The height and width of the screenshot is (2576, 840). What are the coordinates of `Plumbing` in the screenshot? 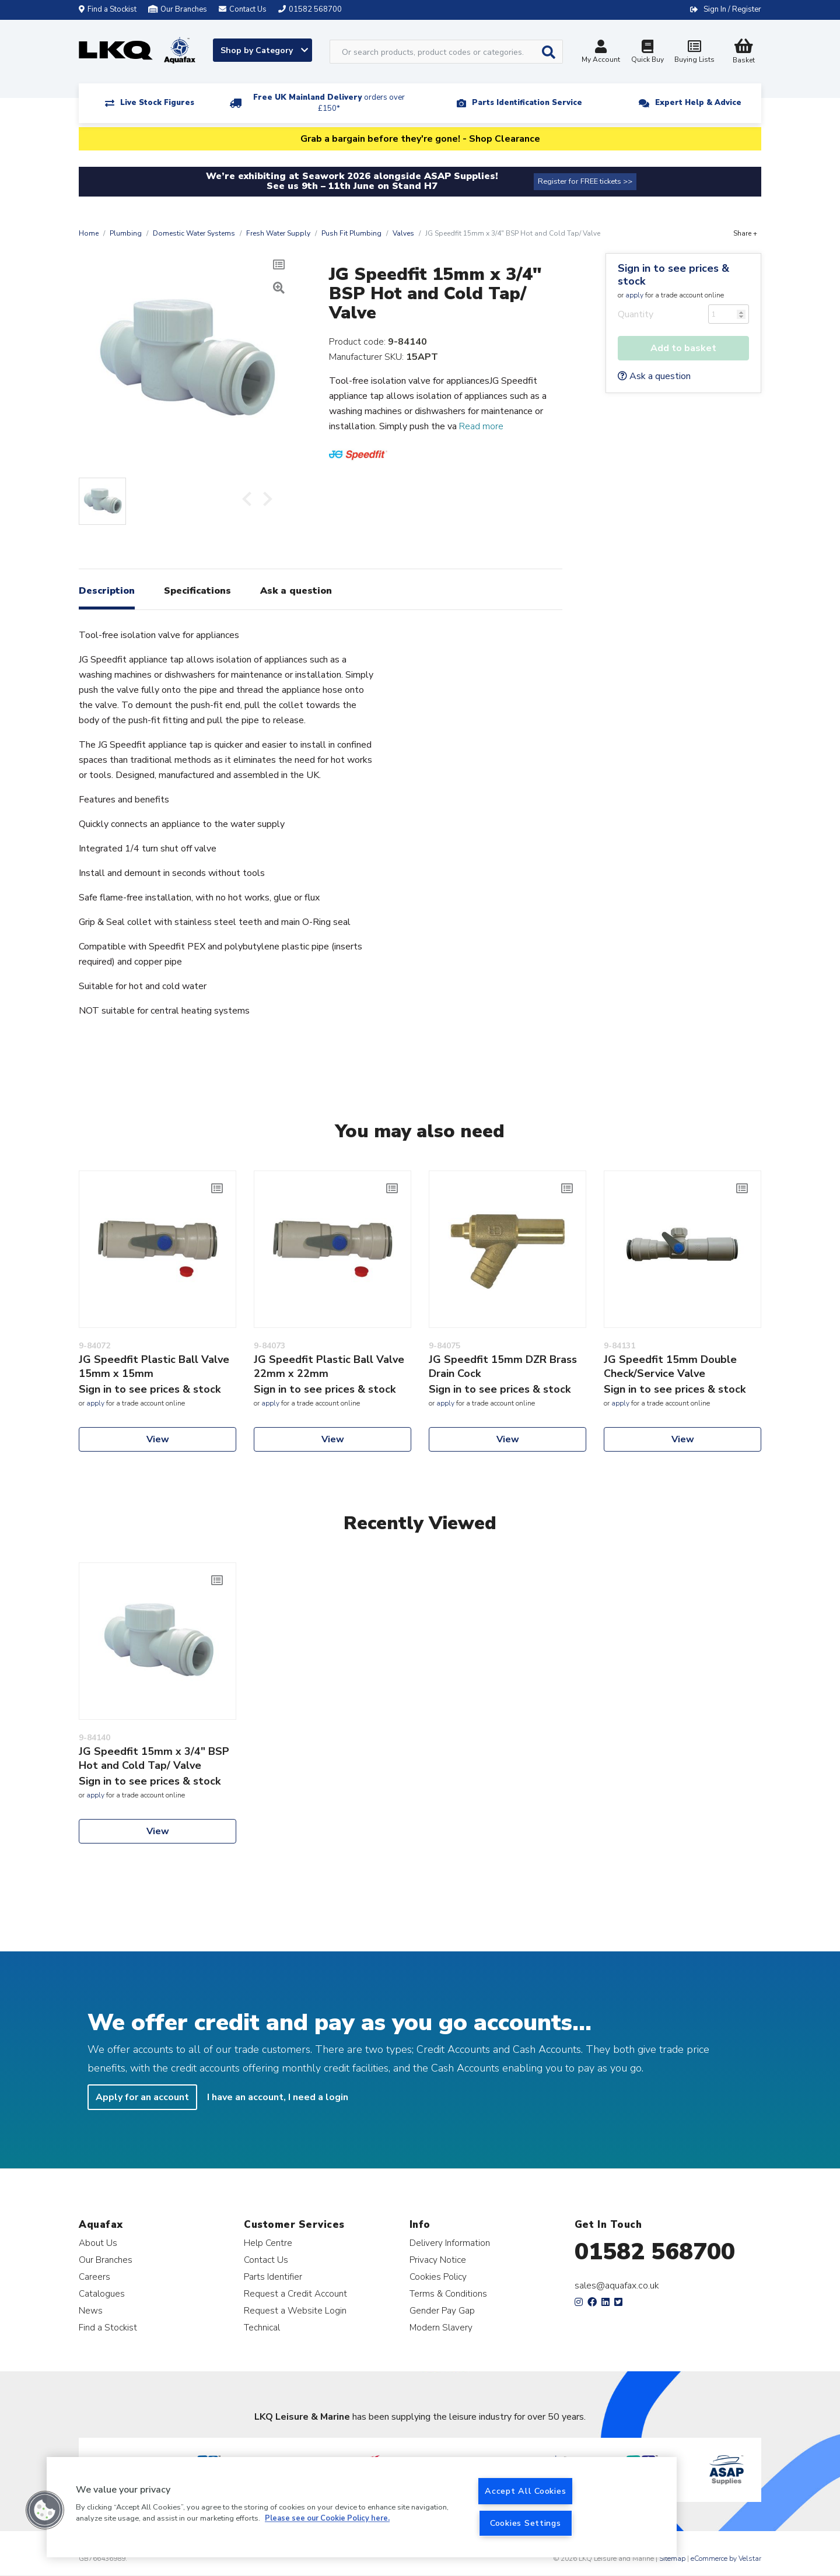 It's located at (126, 233).